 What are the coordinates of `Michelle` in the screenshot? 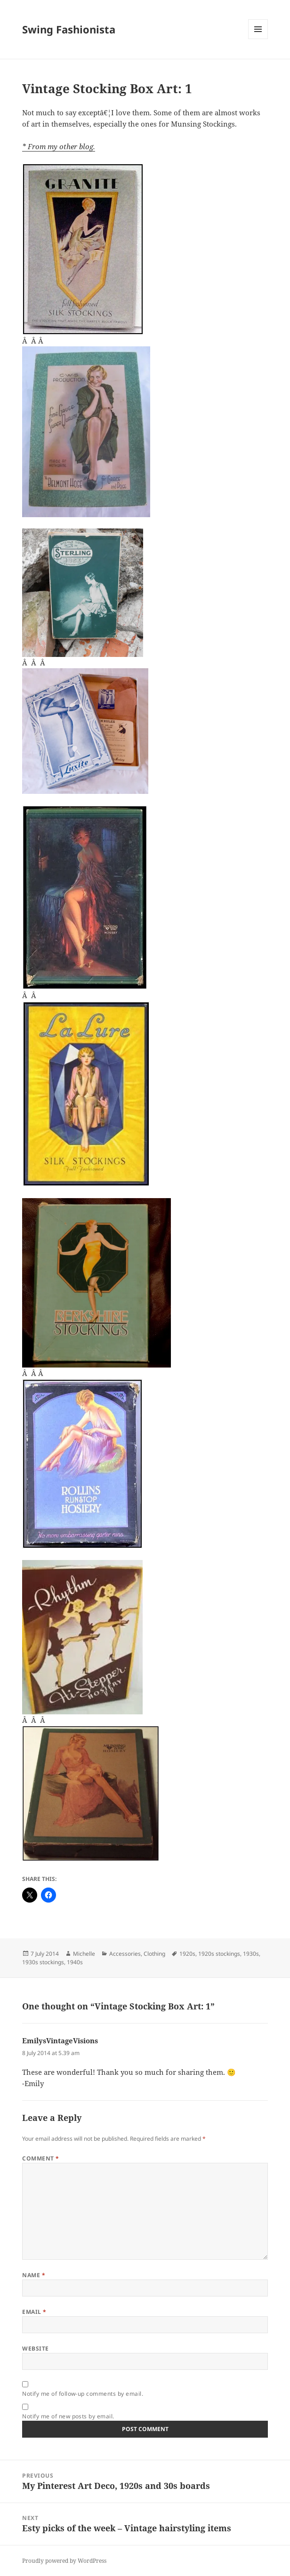 It's located at (84, 1954).